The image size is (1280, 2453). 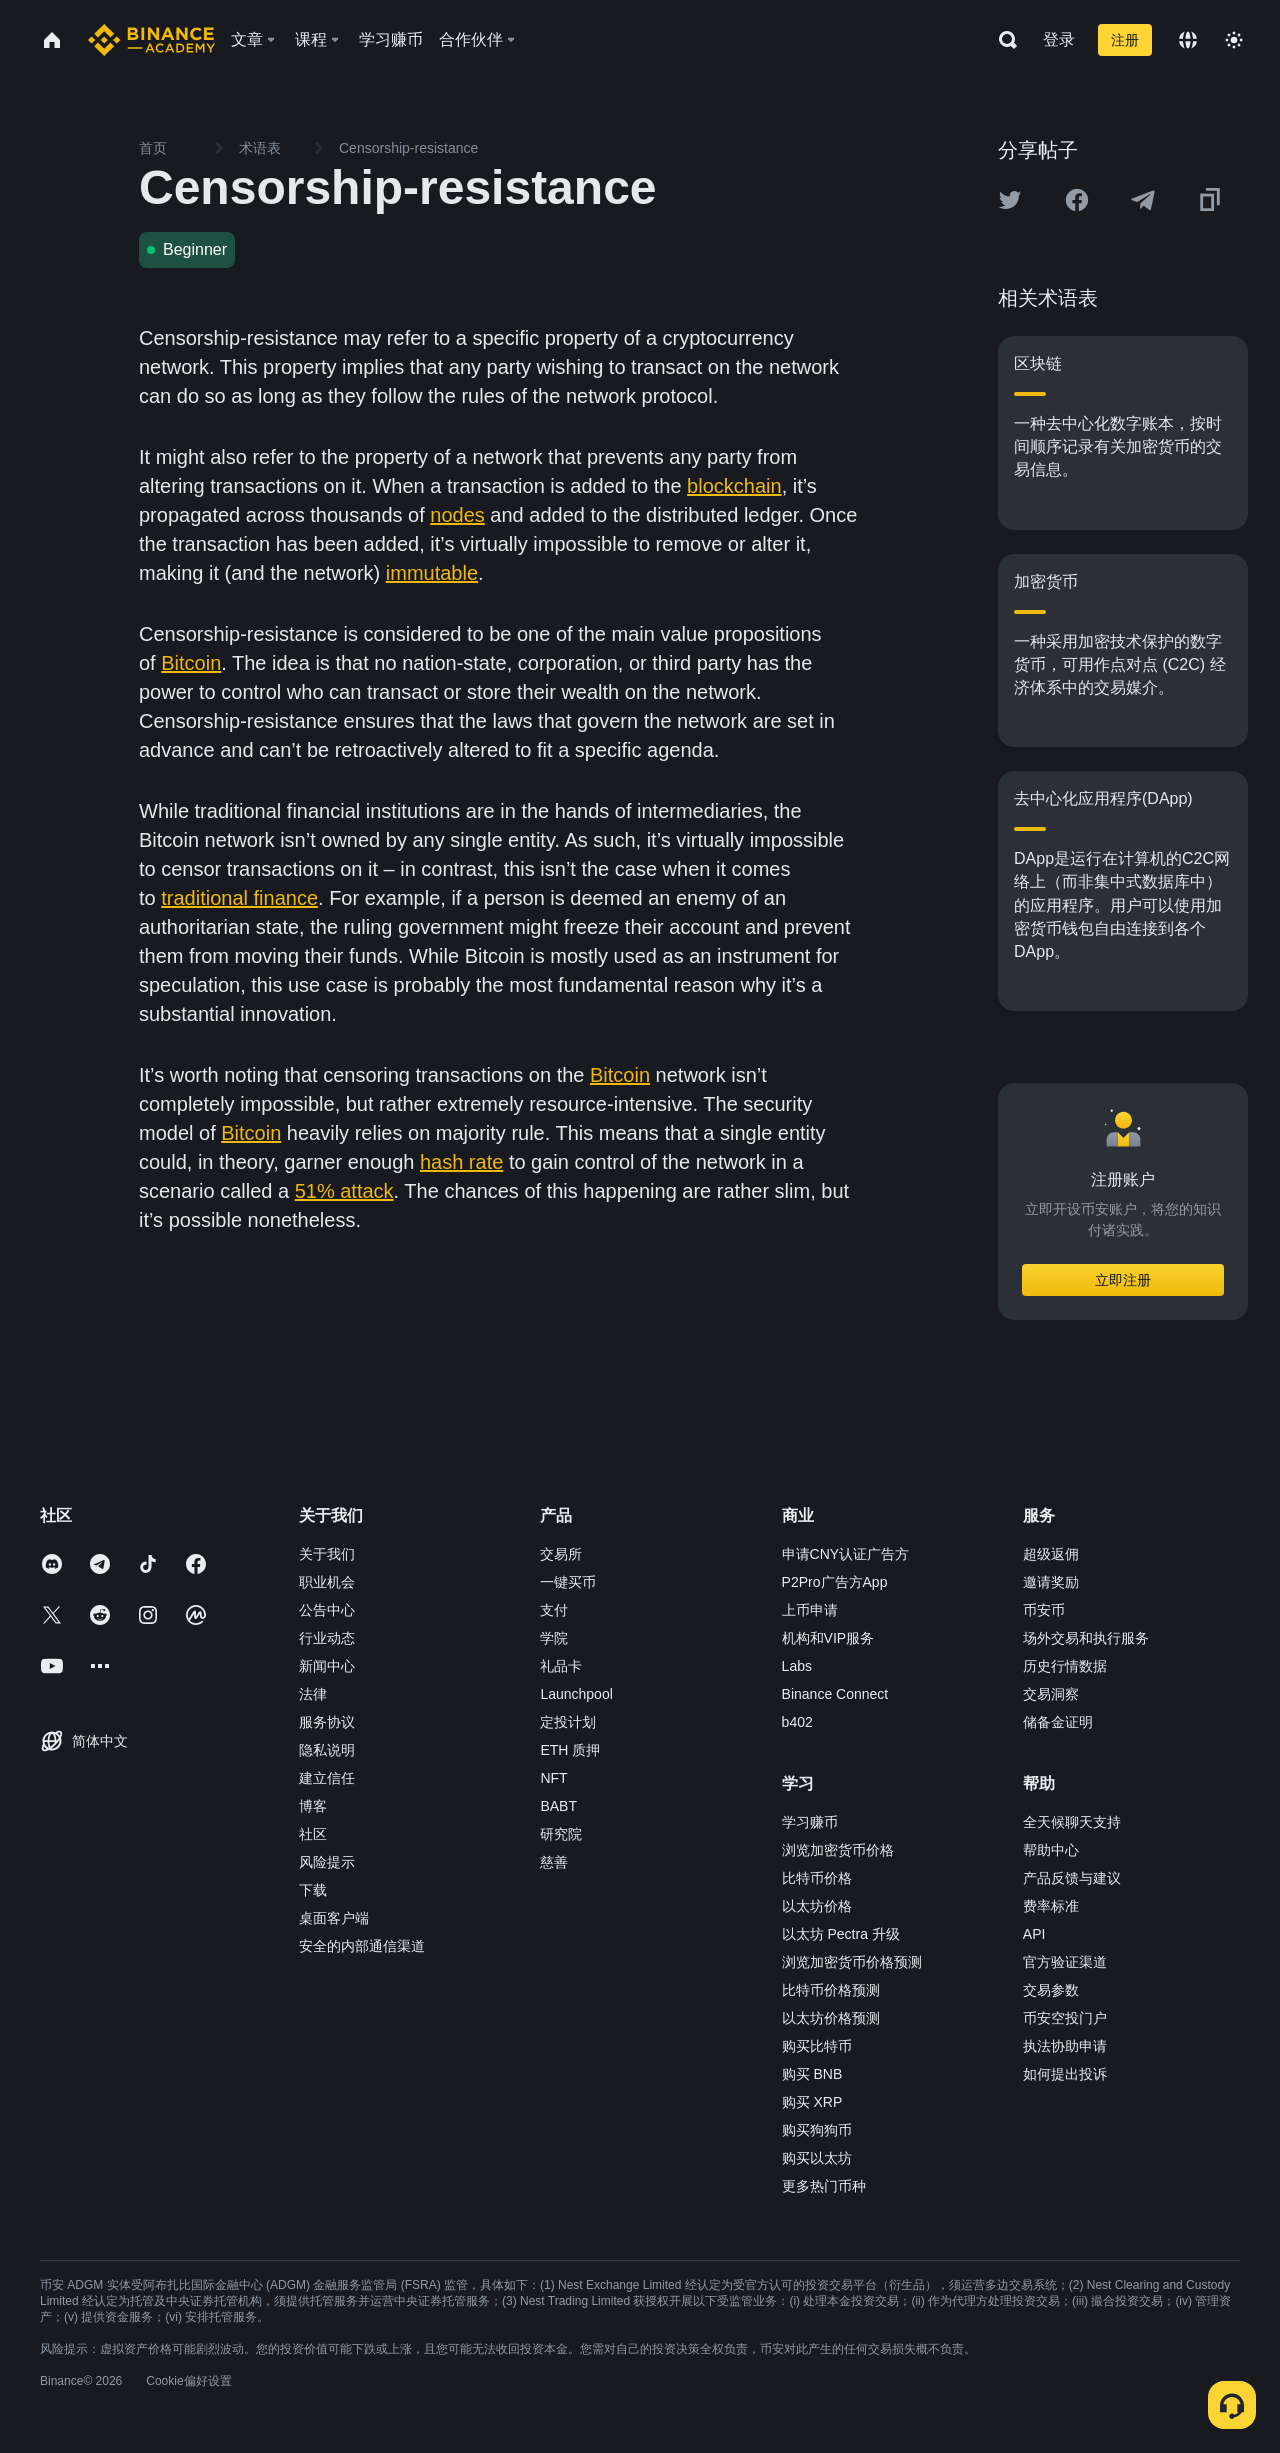 What do you see at coordinates (1051, 1850) in the screenshot?
I see `帮助中心` at bounding box center [1051, 1850].